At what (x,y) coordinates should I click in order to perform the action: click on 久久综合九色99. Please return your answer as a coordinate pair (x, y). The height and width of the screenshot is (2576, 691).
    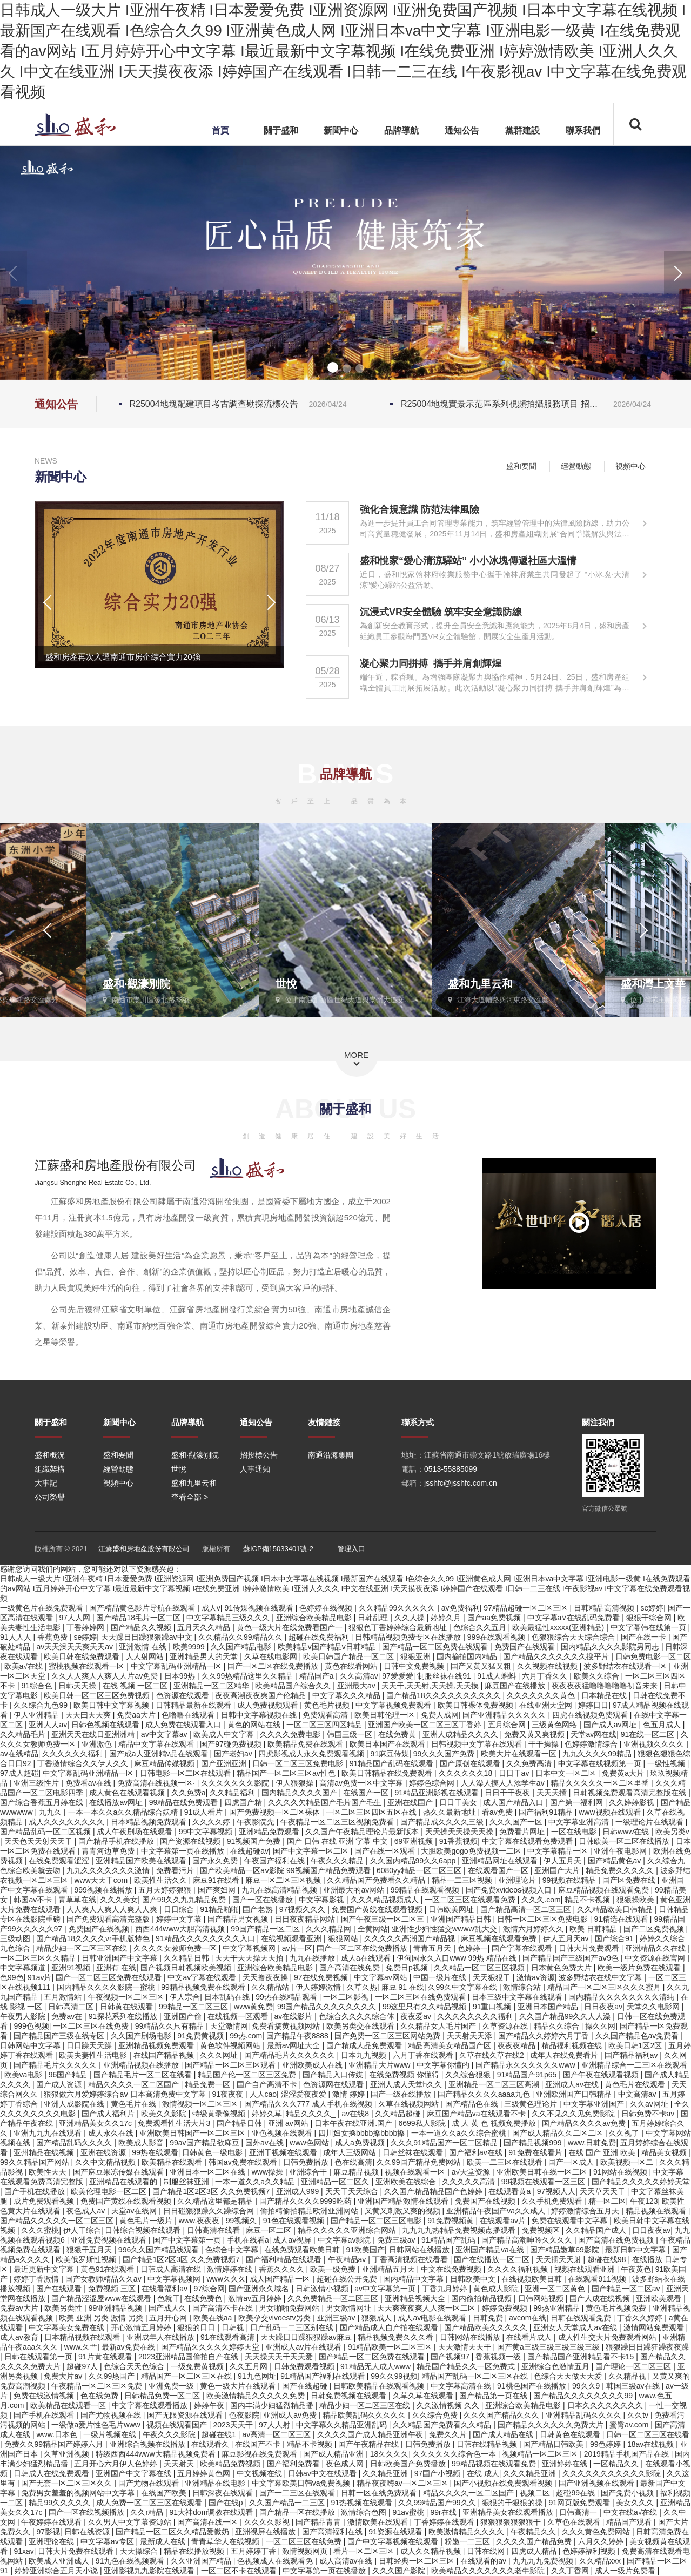
    Looking at the image, I should click on (41, 1705).